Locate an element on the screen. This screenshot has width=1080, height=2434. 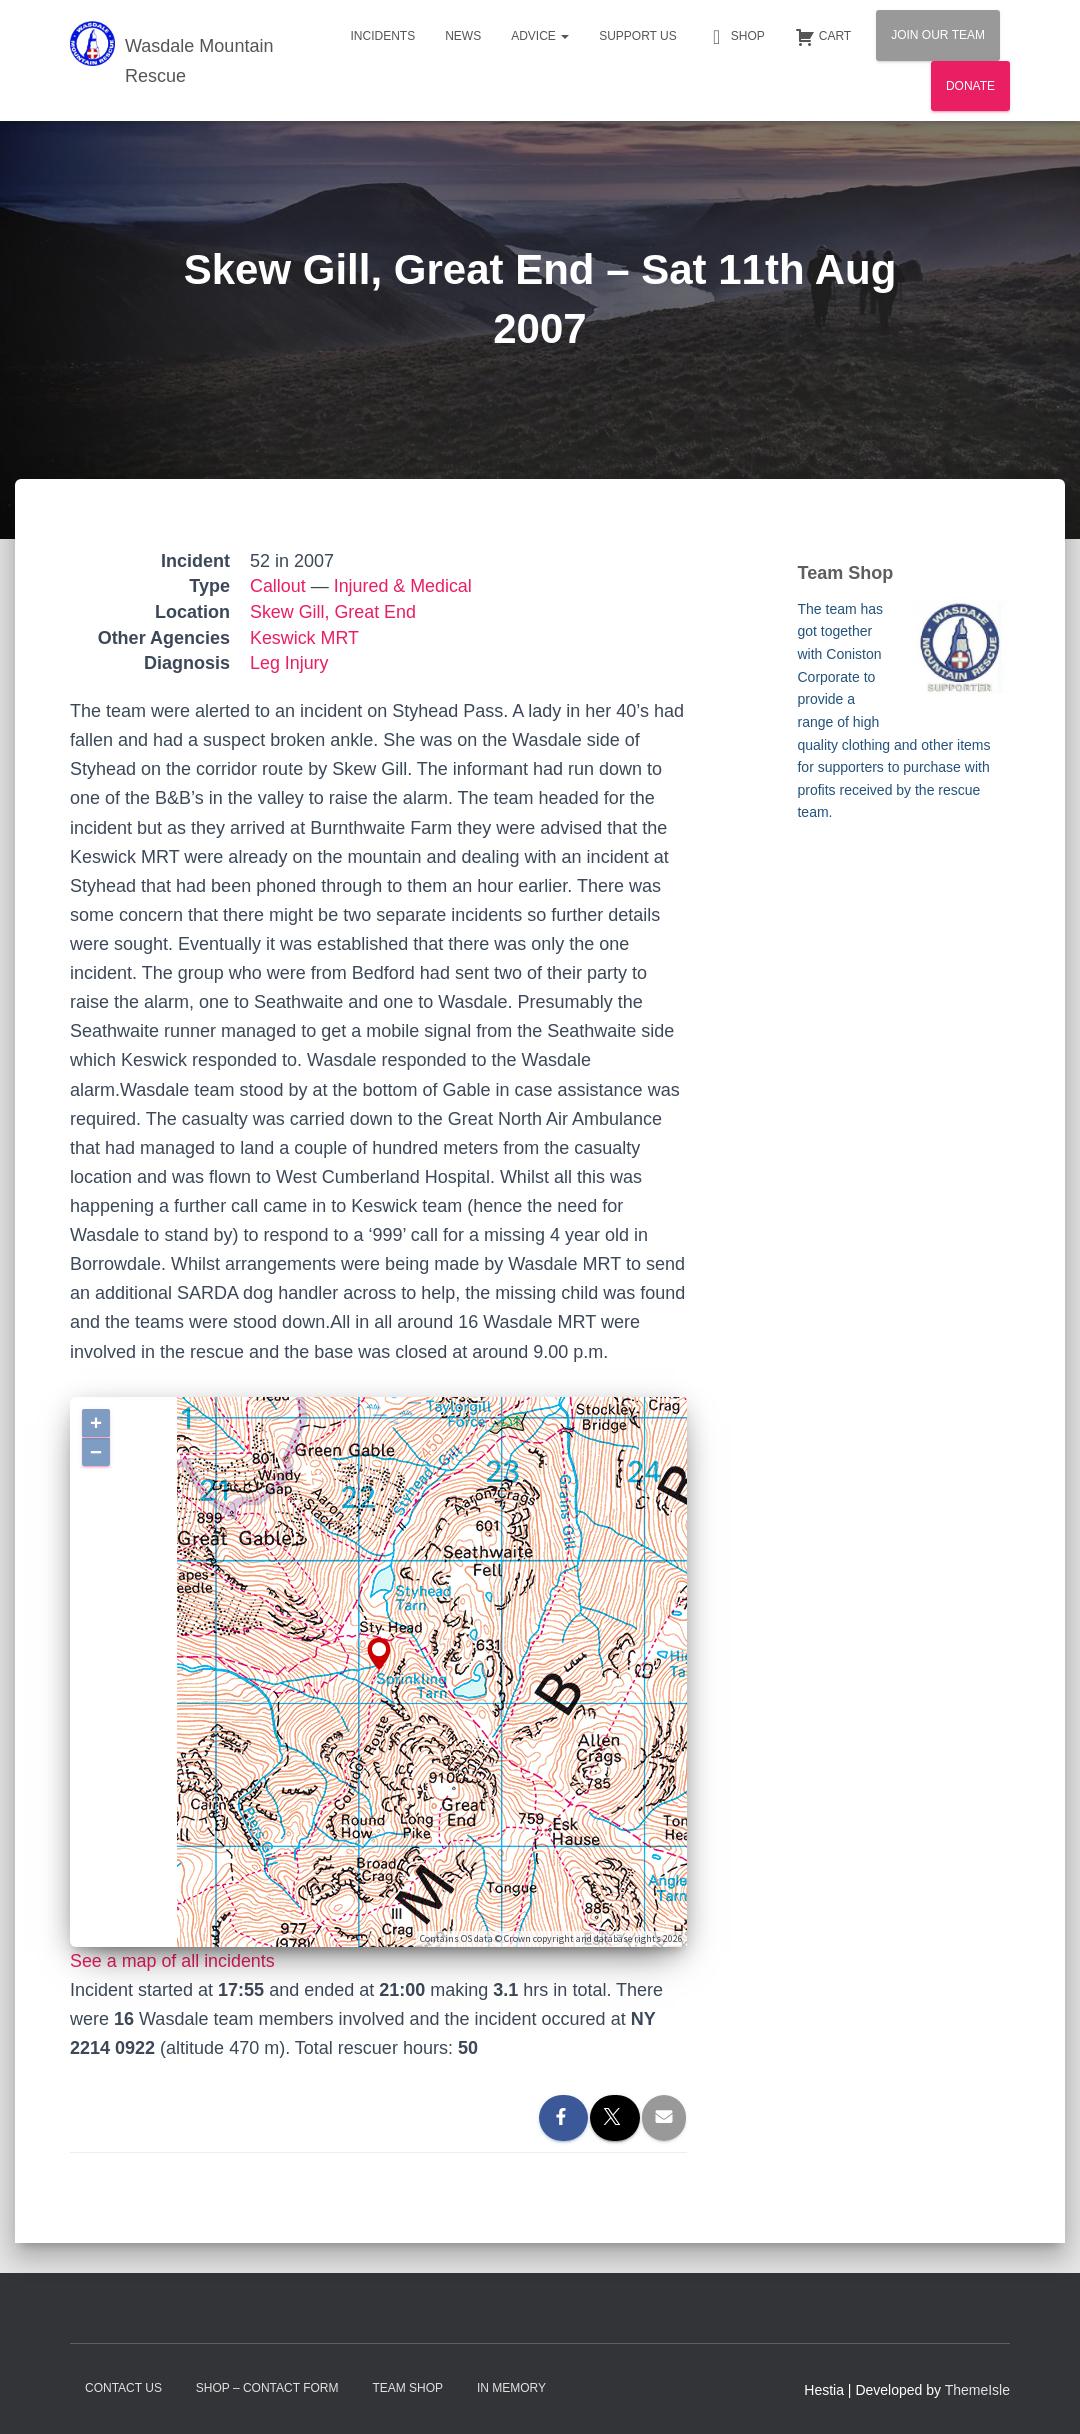
Injured & Medical is located at coordinates (403, 586).